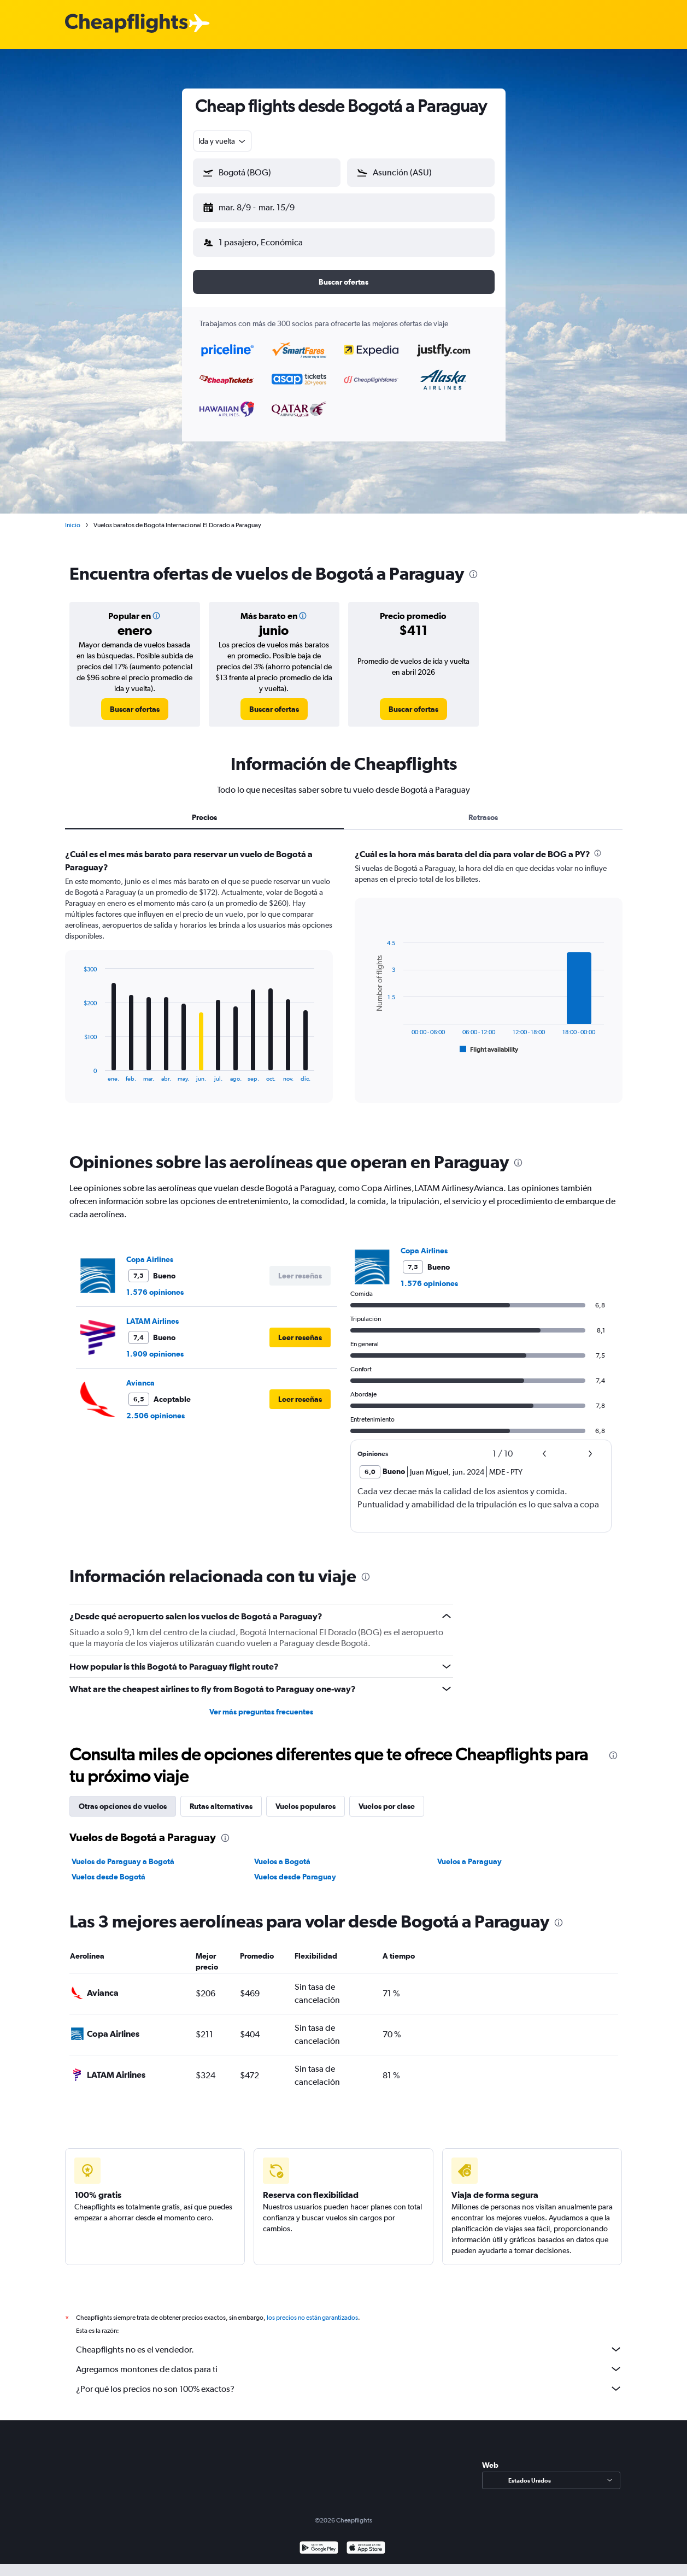 The height and width of the screenshot is (2576, 687). Describe the element at coordinates (152, 1321) in the screenshot. I see `LATAM Airlines` at that location.